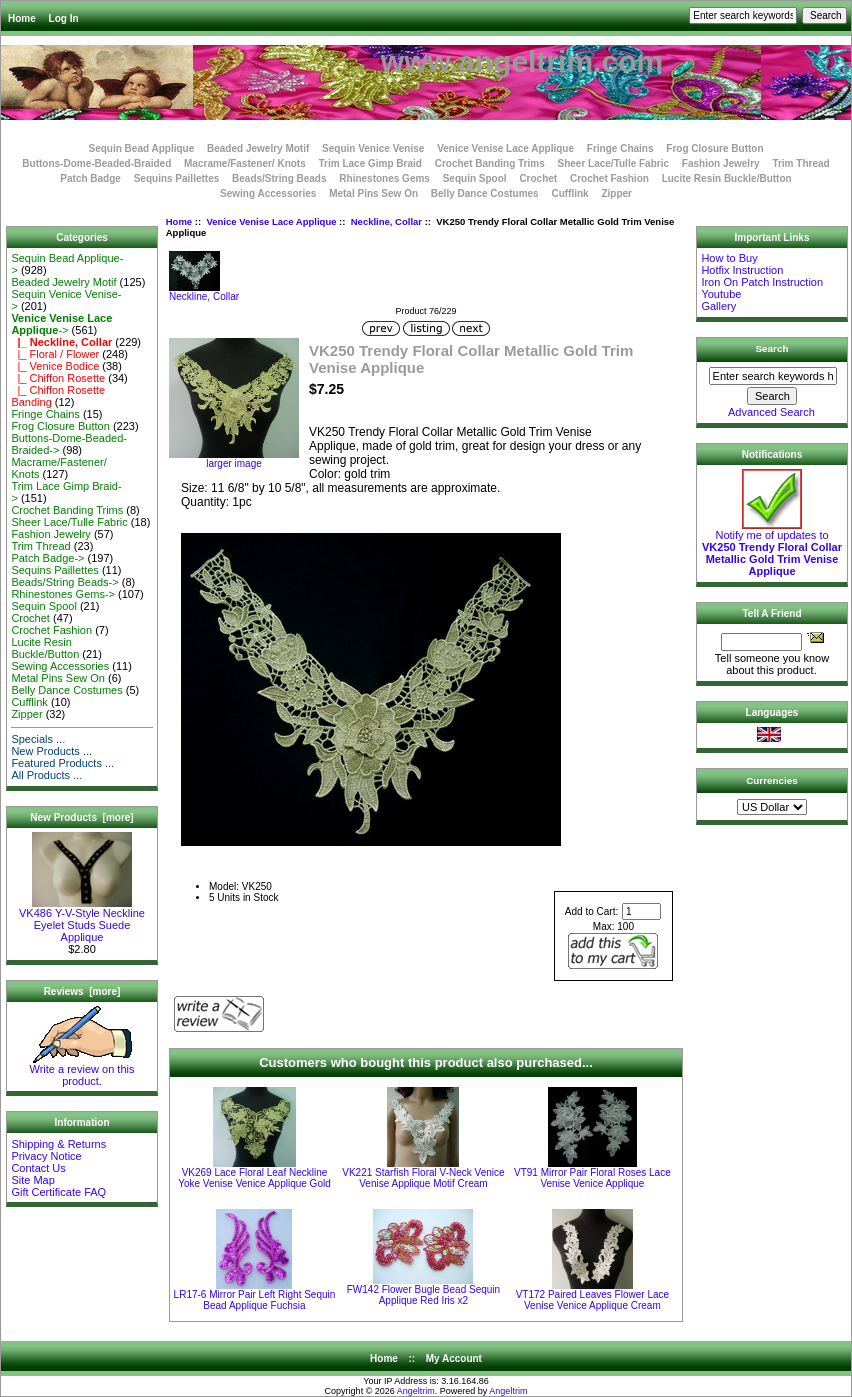  I want to click on |_ Floral / Flower, so click(55, 354).